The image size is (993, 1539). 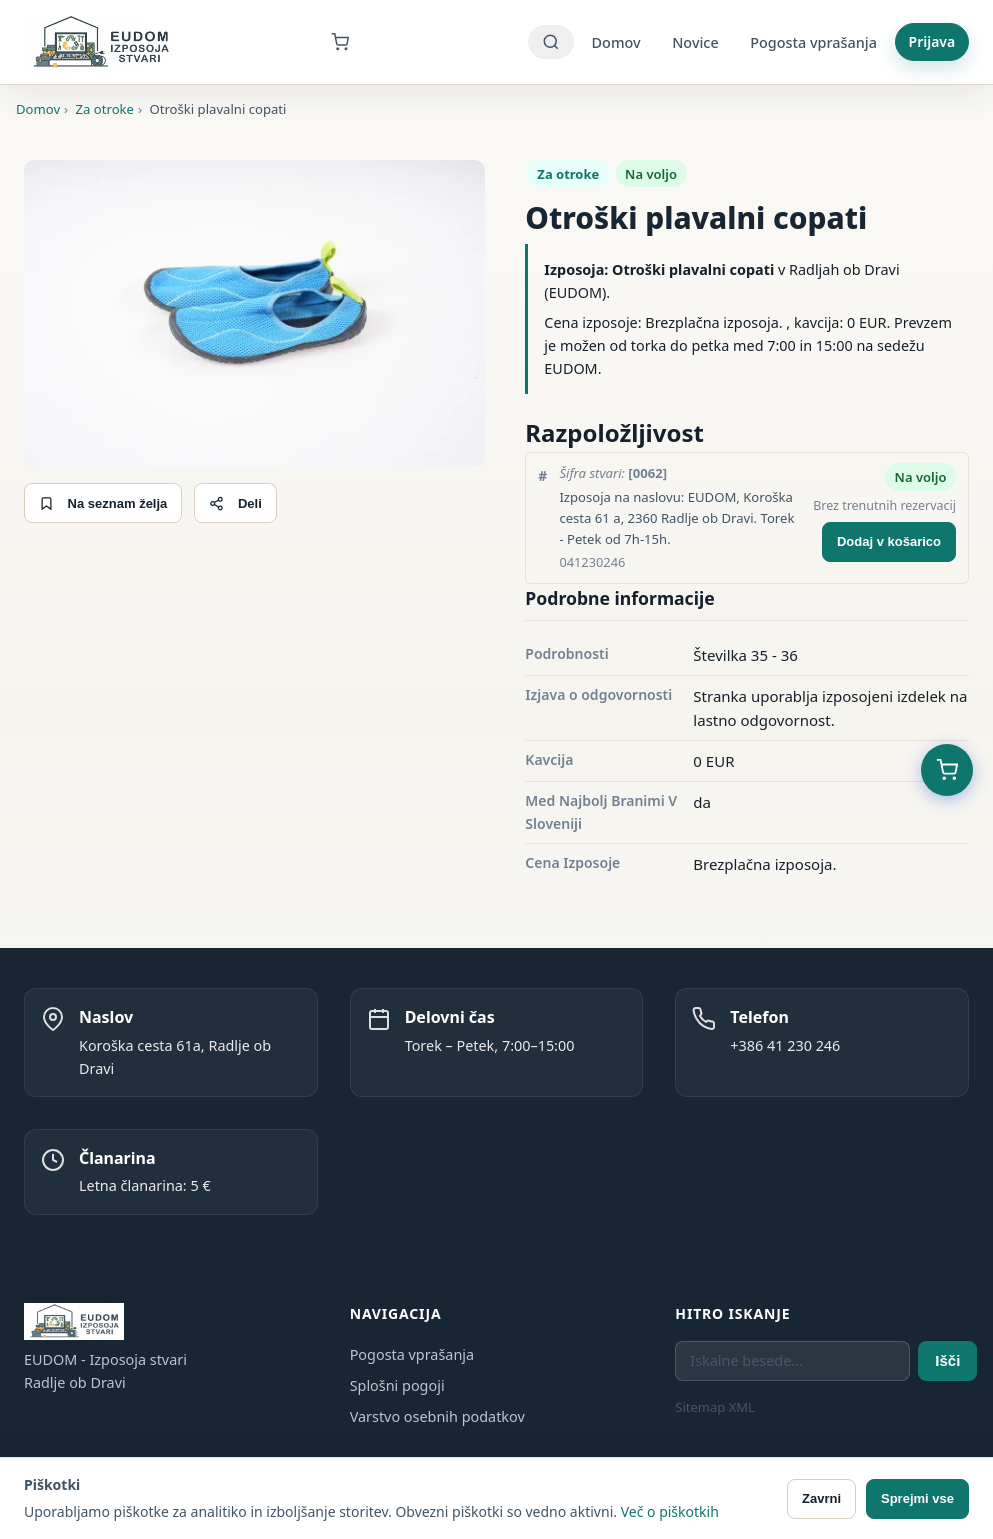 I want to click on Zavrni, so click(x=821, y=1498).